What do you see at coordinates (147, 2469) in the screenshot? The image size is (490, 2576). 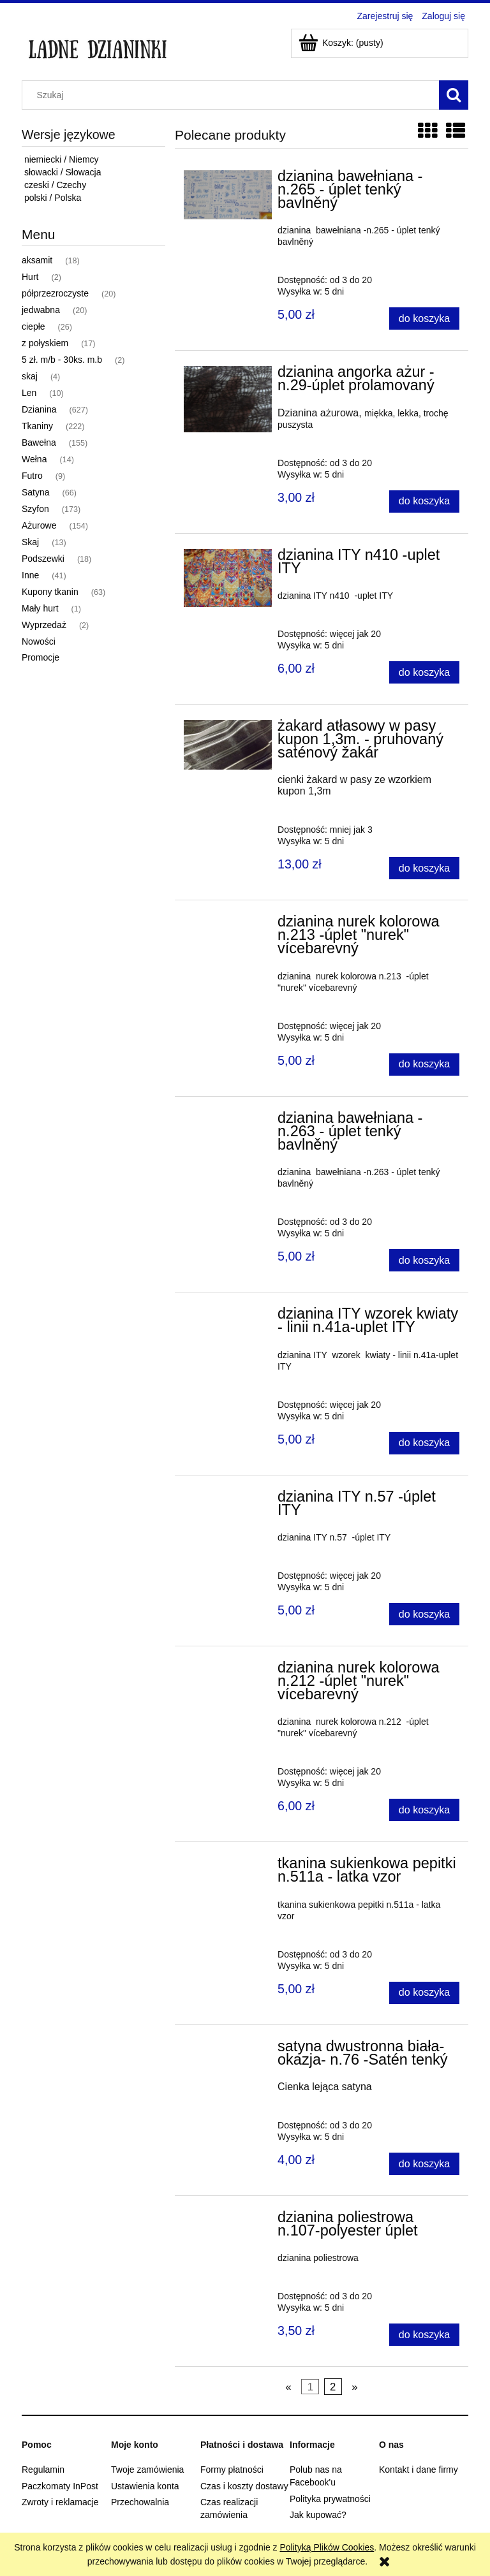 I see `Twoje zamówienia` at bounding box center [147, 2469].